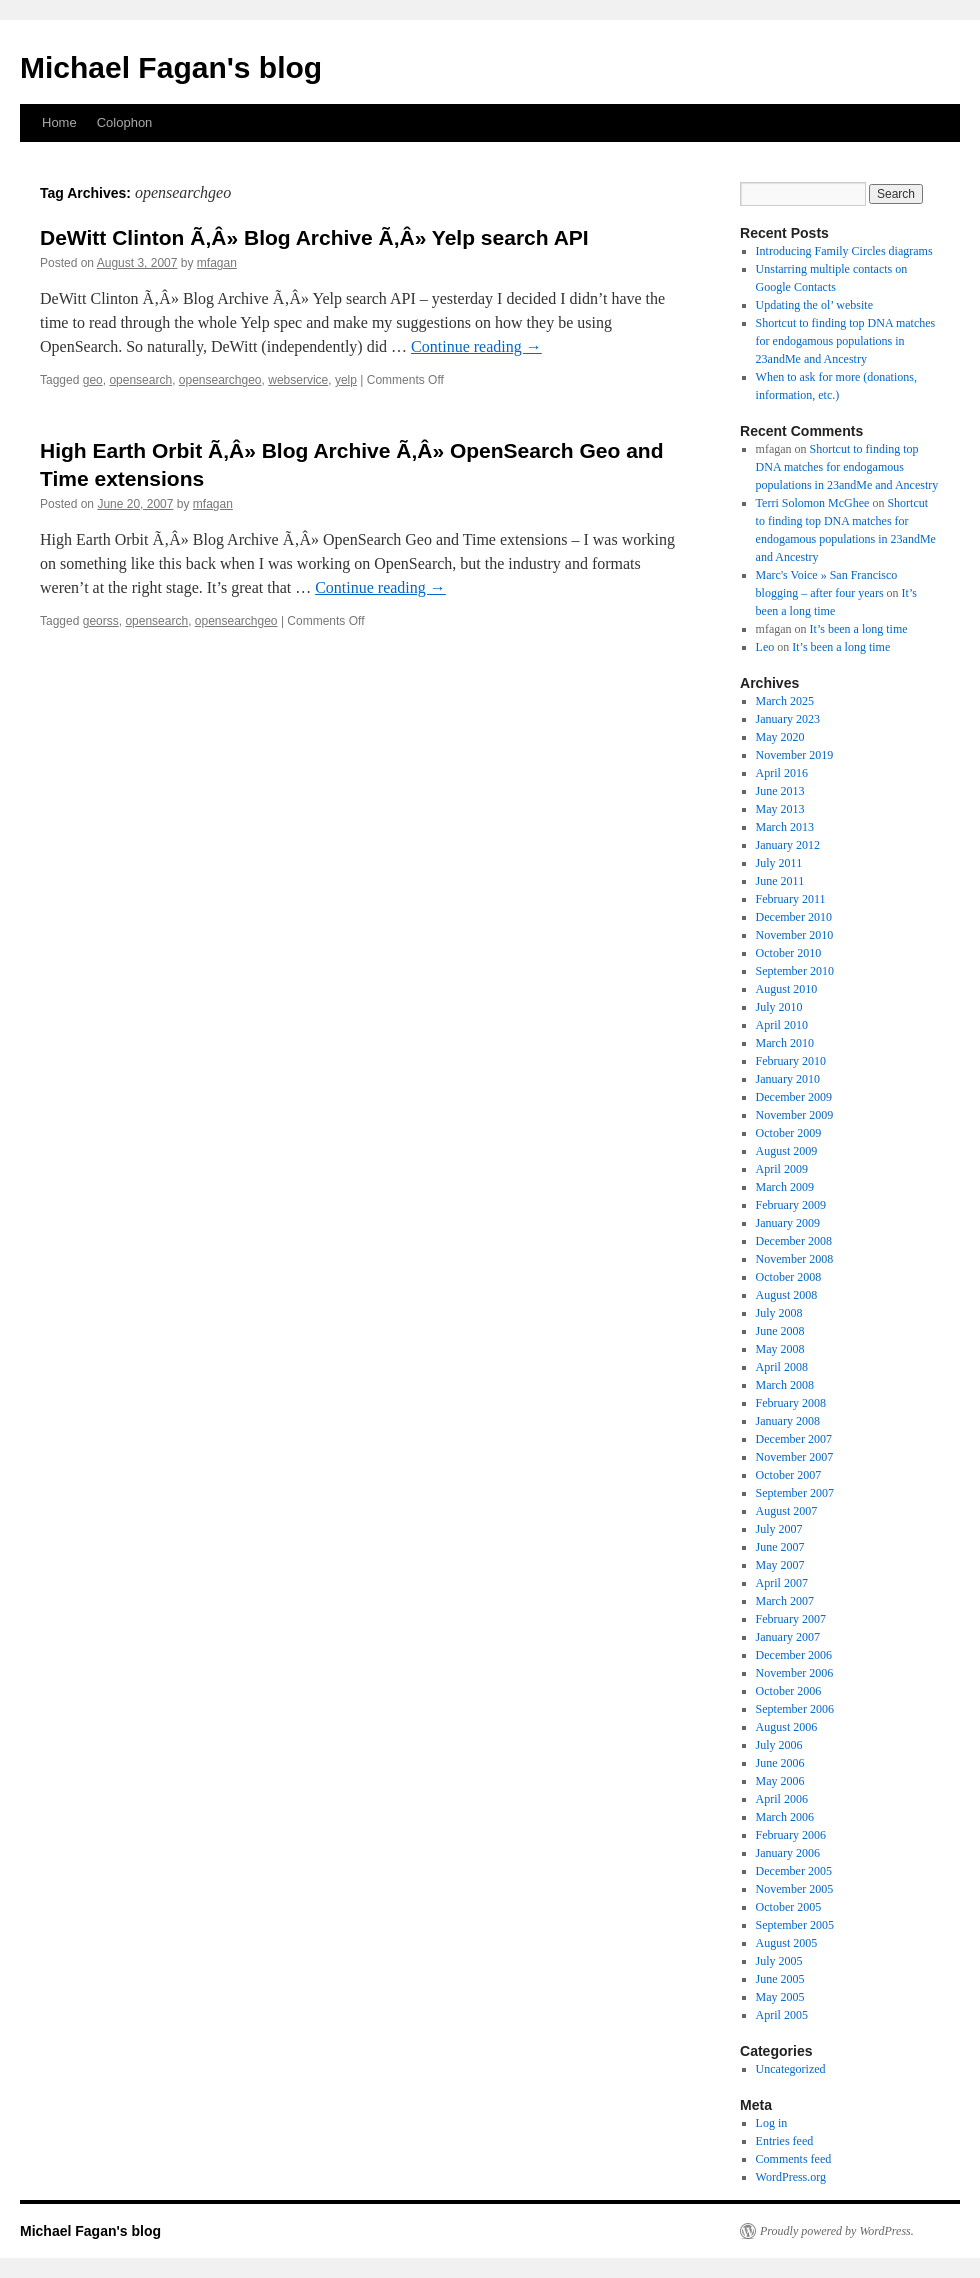  I want to click on December 2007, so click(794, 1439).